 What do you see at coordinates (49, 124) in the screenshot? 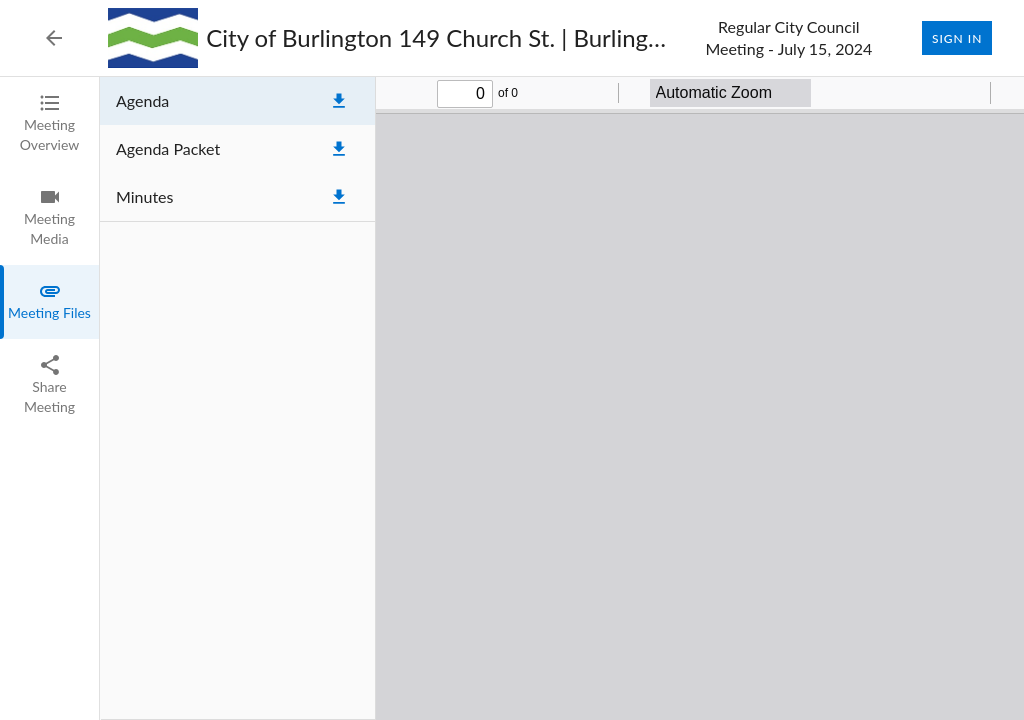
I see `[tab]` at bounding box center [49, 124].